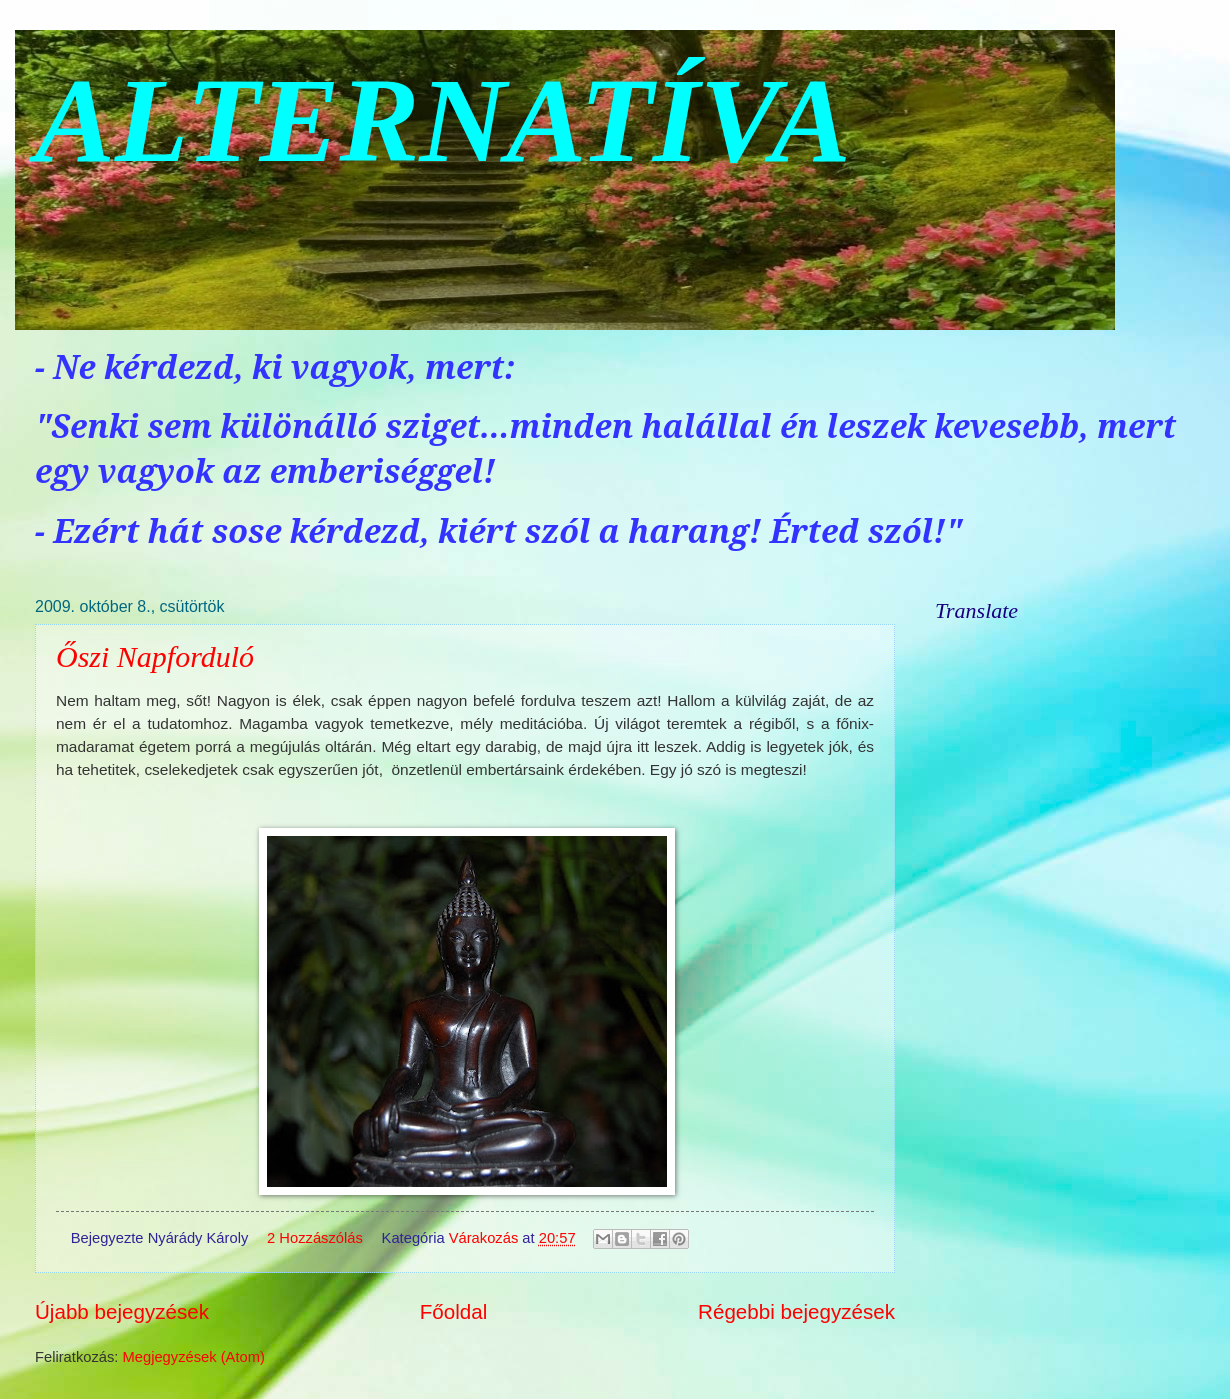 This screenshot has height=1399, width=1230. Describe the element at coordinates (194, 1357) in the screenshot. I see `Megjegyzések (Atom)` at that location.